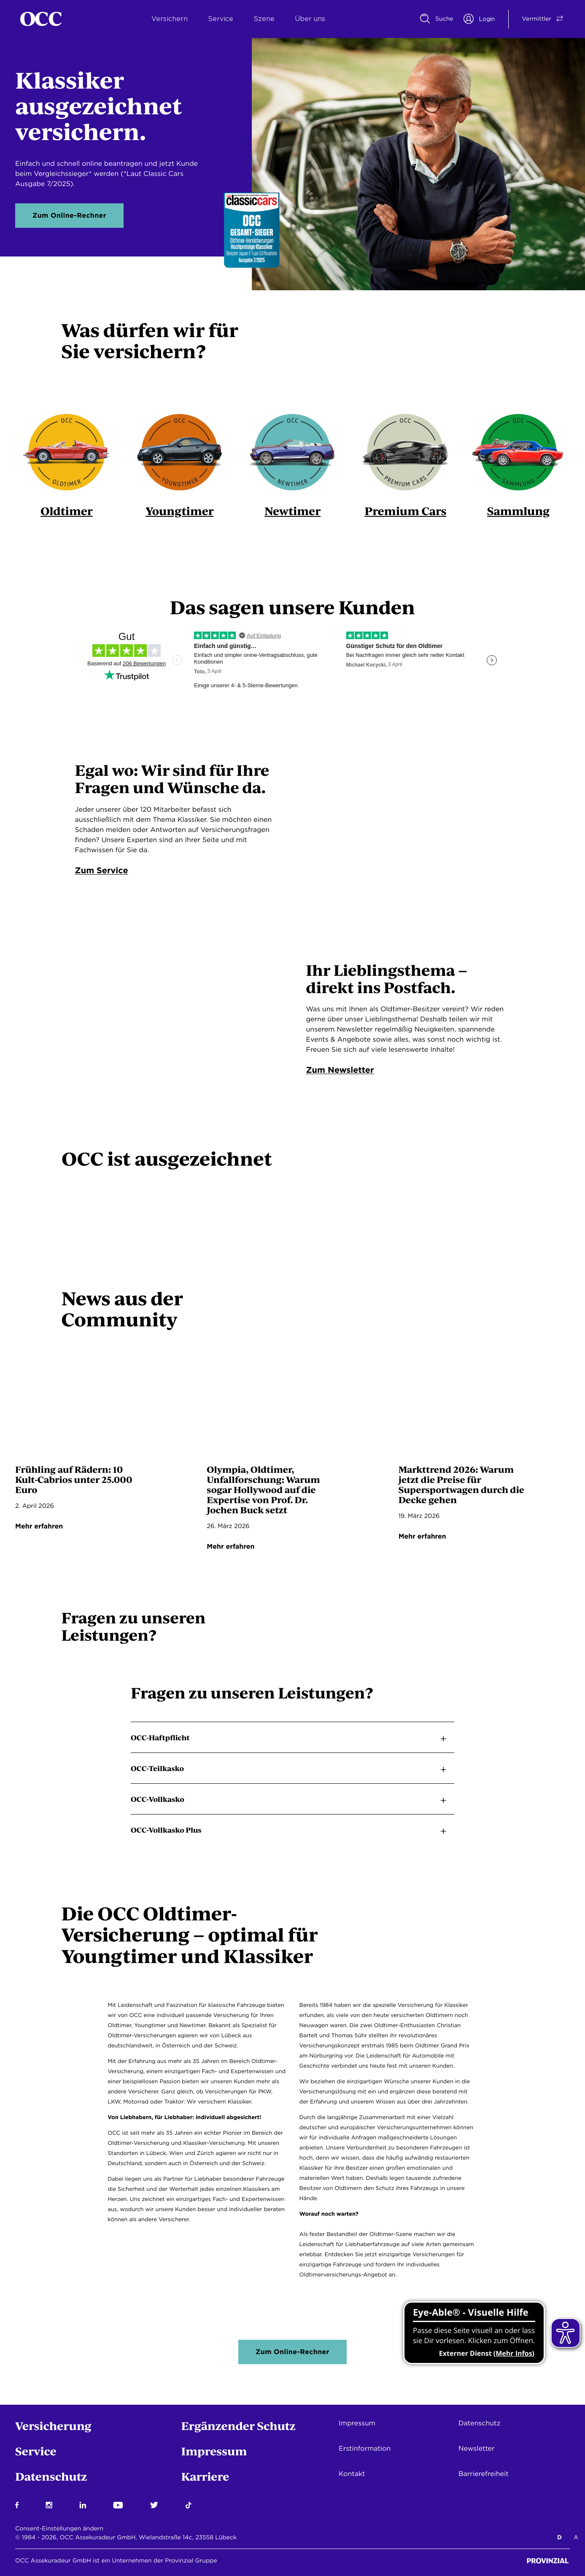  What do you see at coordinates (352, 2474) in the screenshot?
I see `Kontakt` at bounding box center [352, 2474].